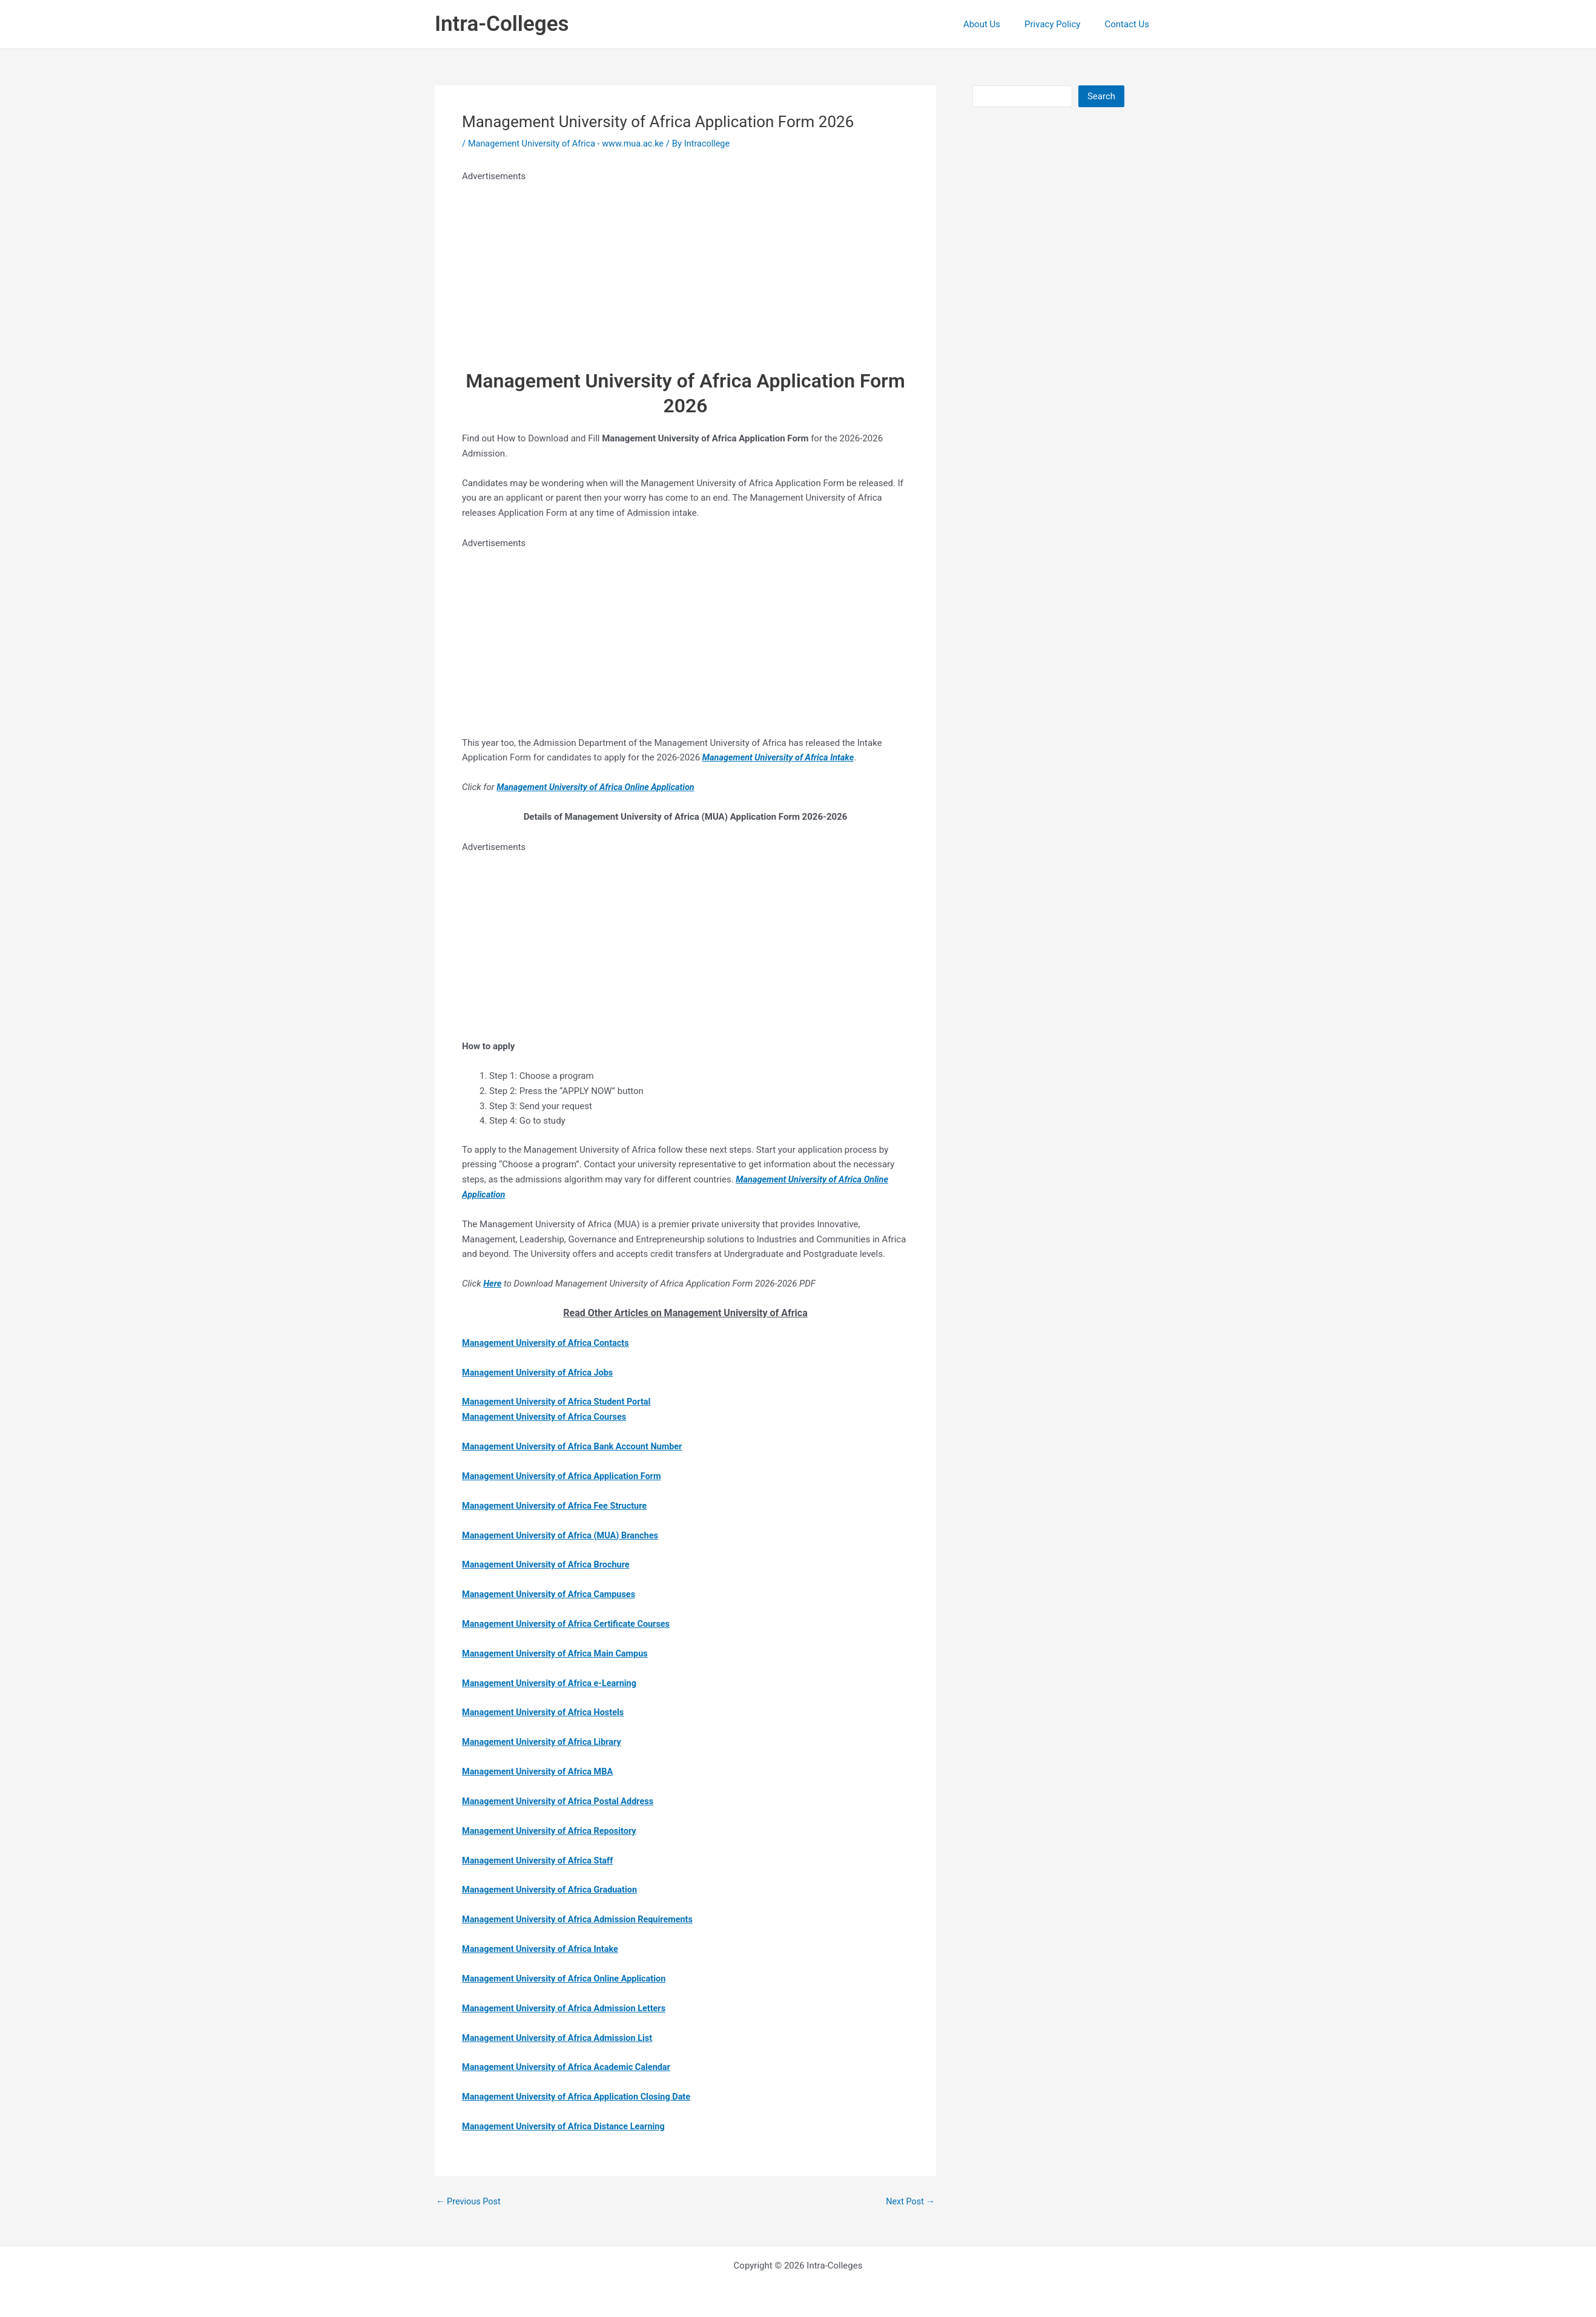  I want to click on Previous Post, so click(469, 2199).